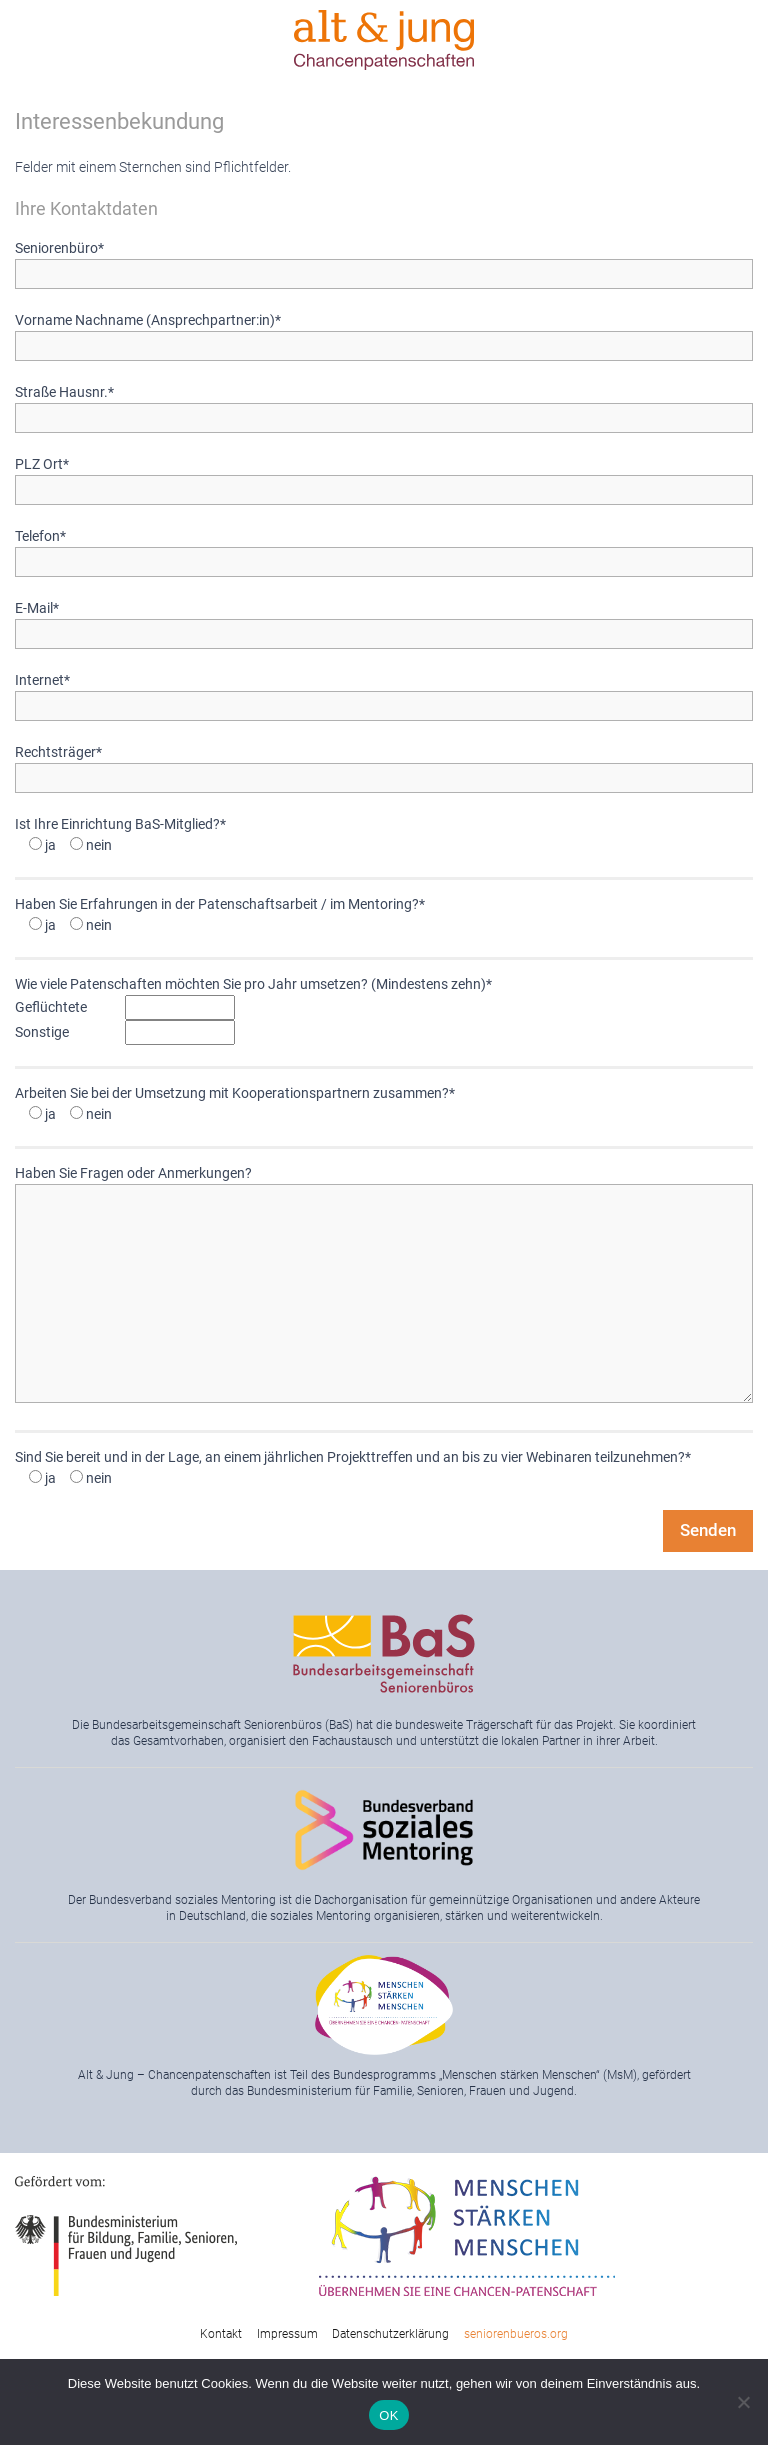  What do you see at coordinates (516, 2334) in the screenshot?
I see `seniorenbueros.org` at bounding box center [516, 2334].